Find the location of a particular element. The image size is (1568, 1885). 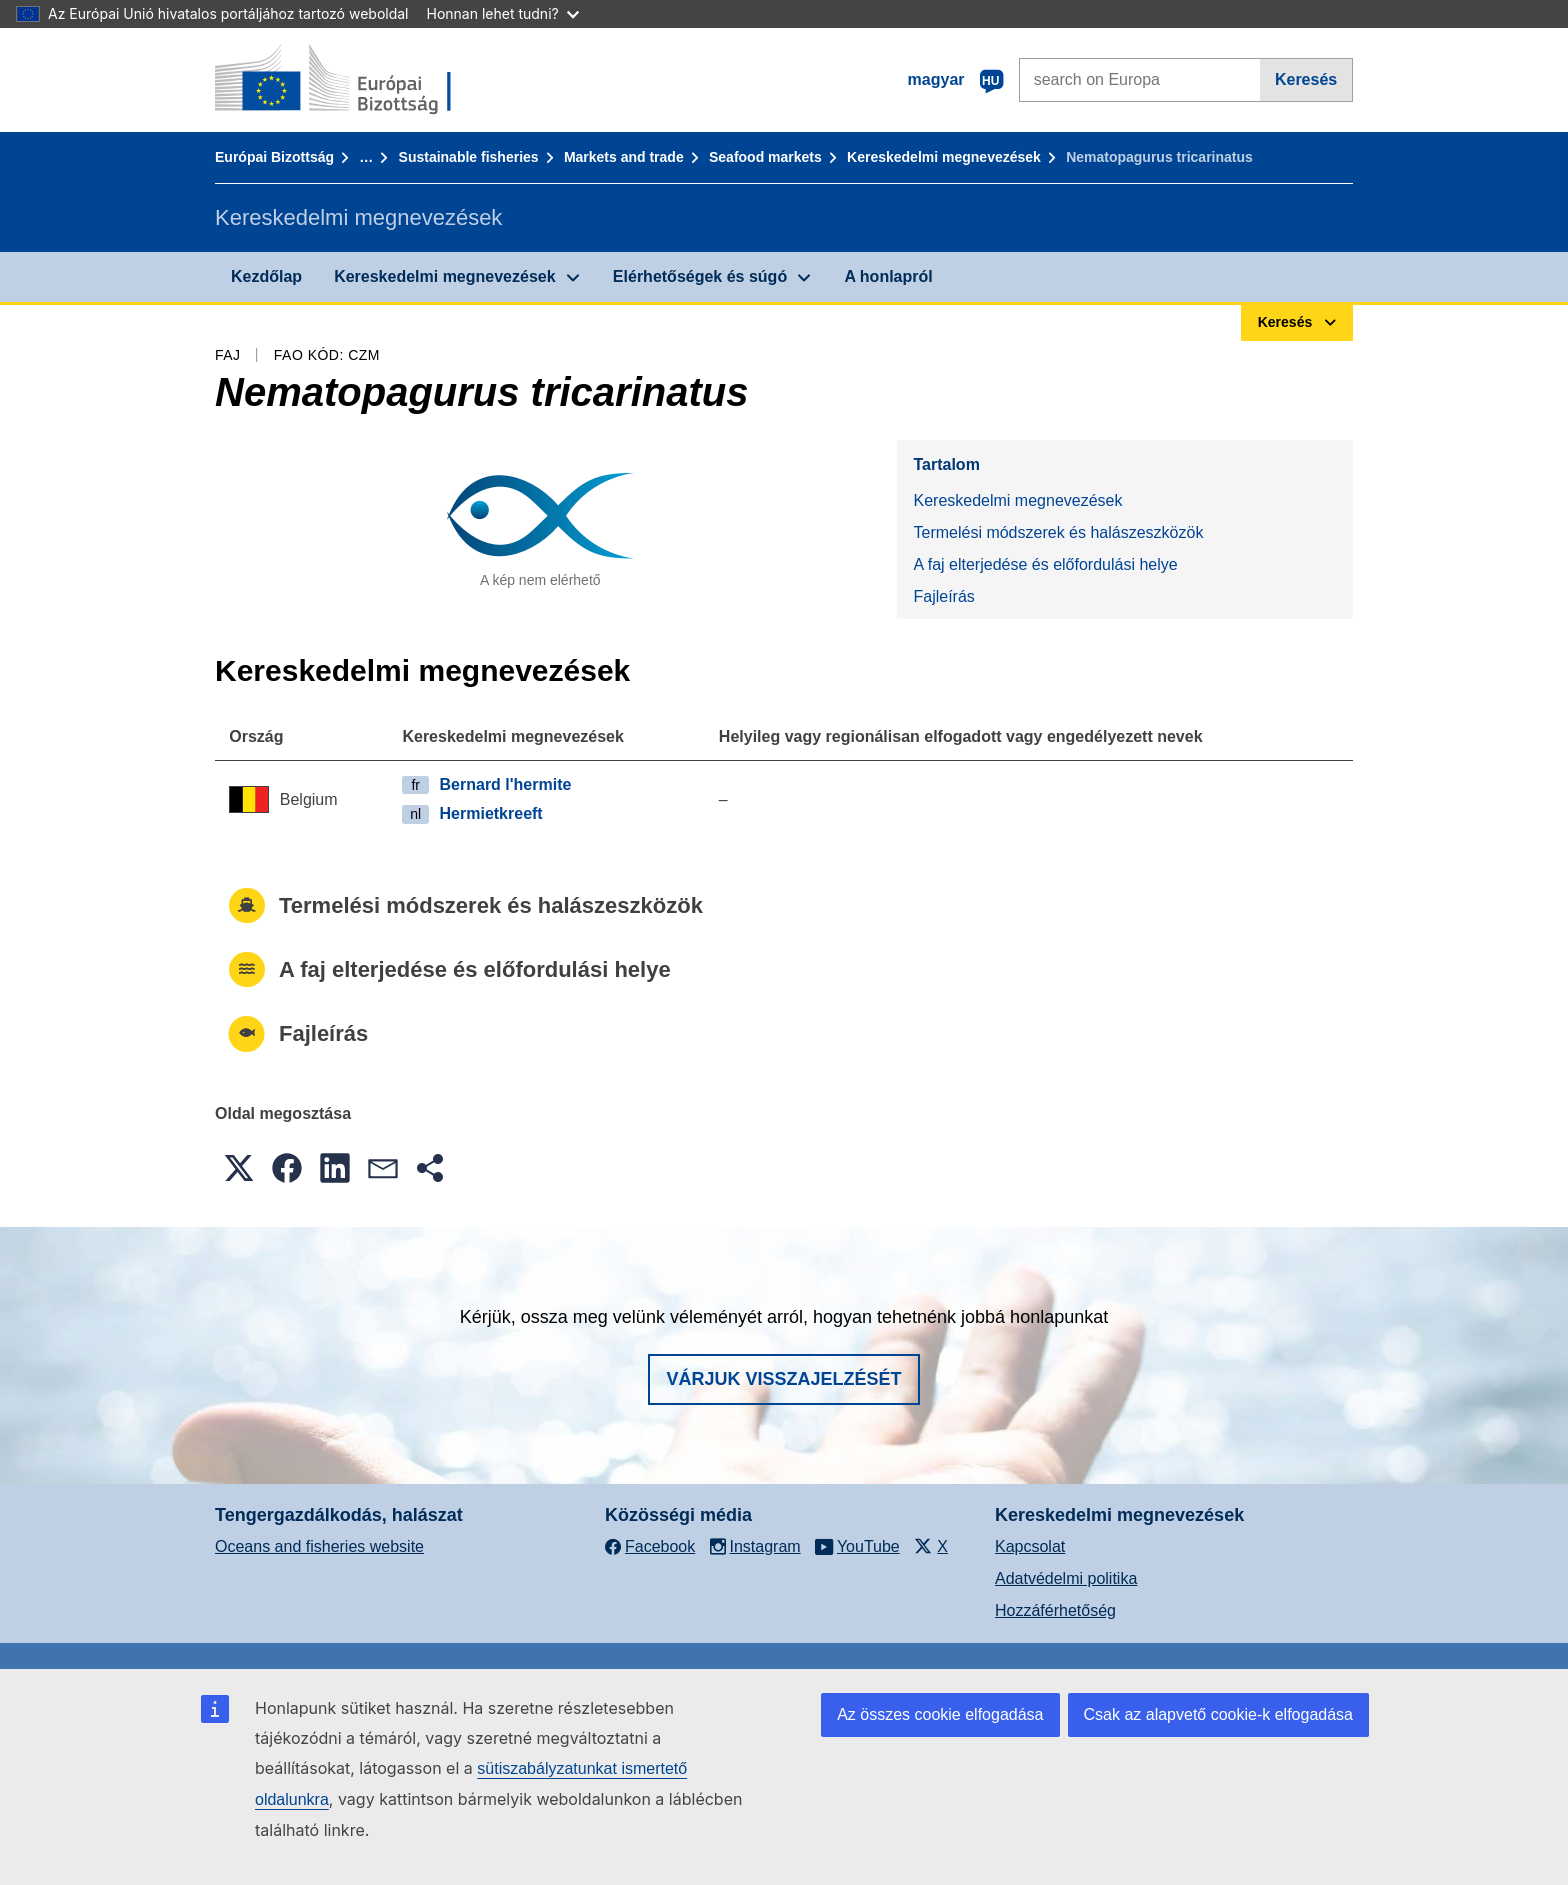

[button] is located at coordinates (239, 1168).